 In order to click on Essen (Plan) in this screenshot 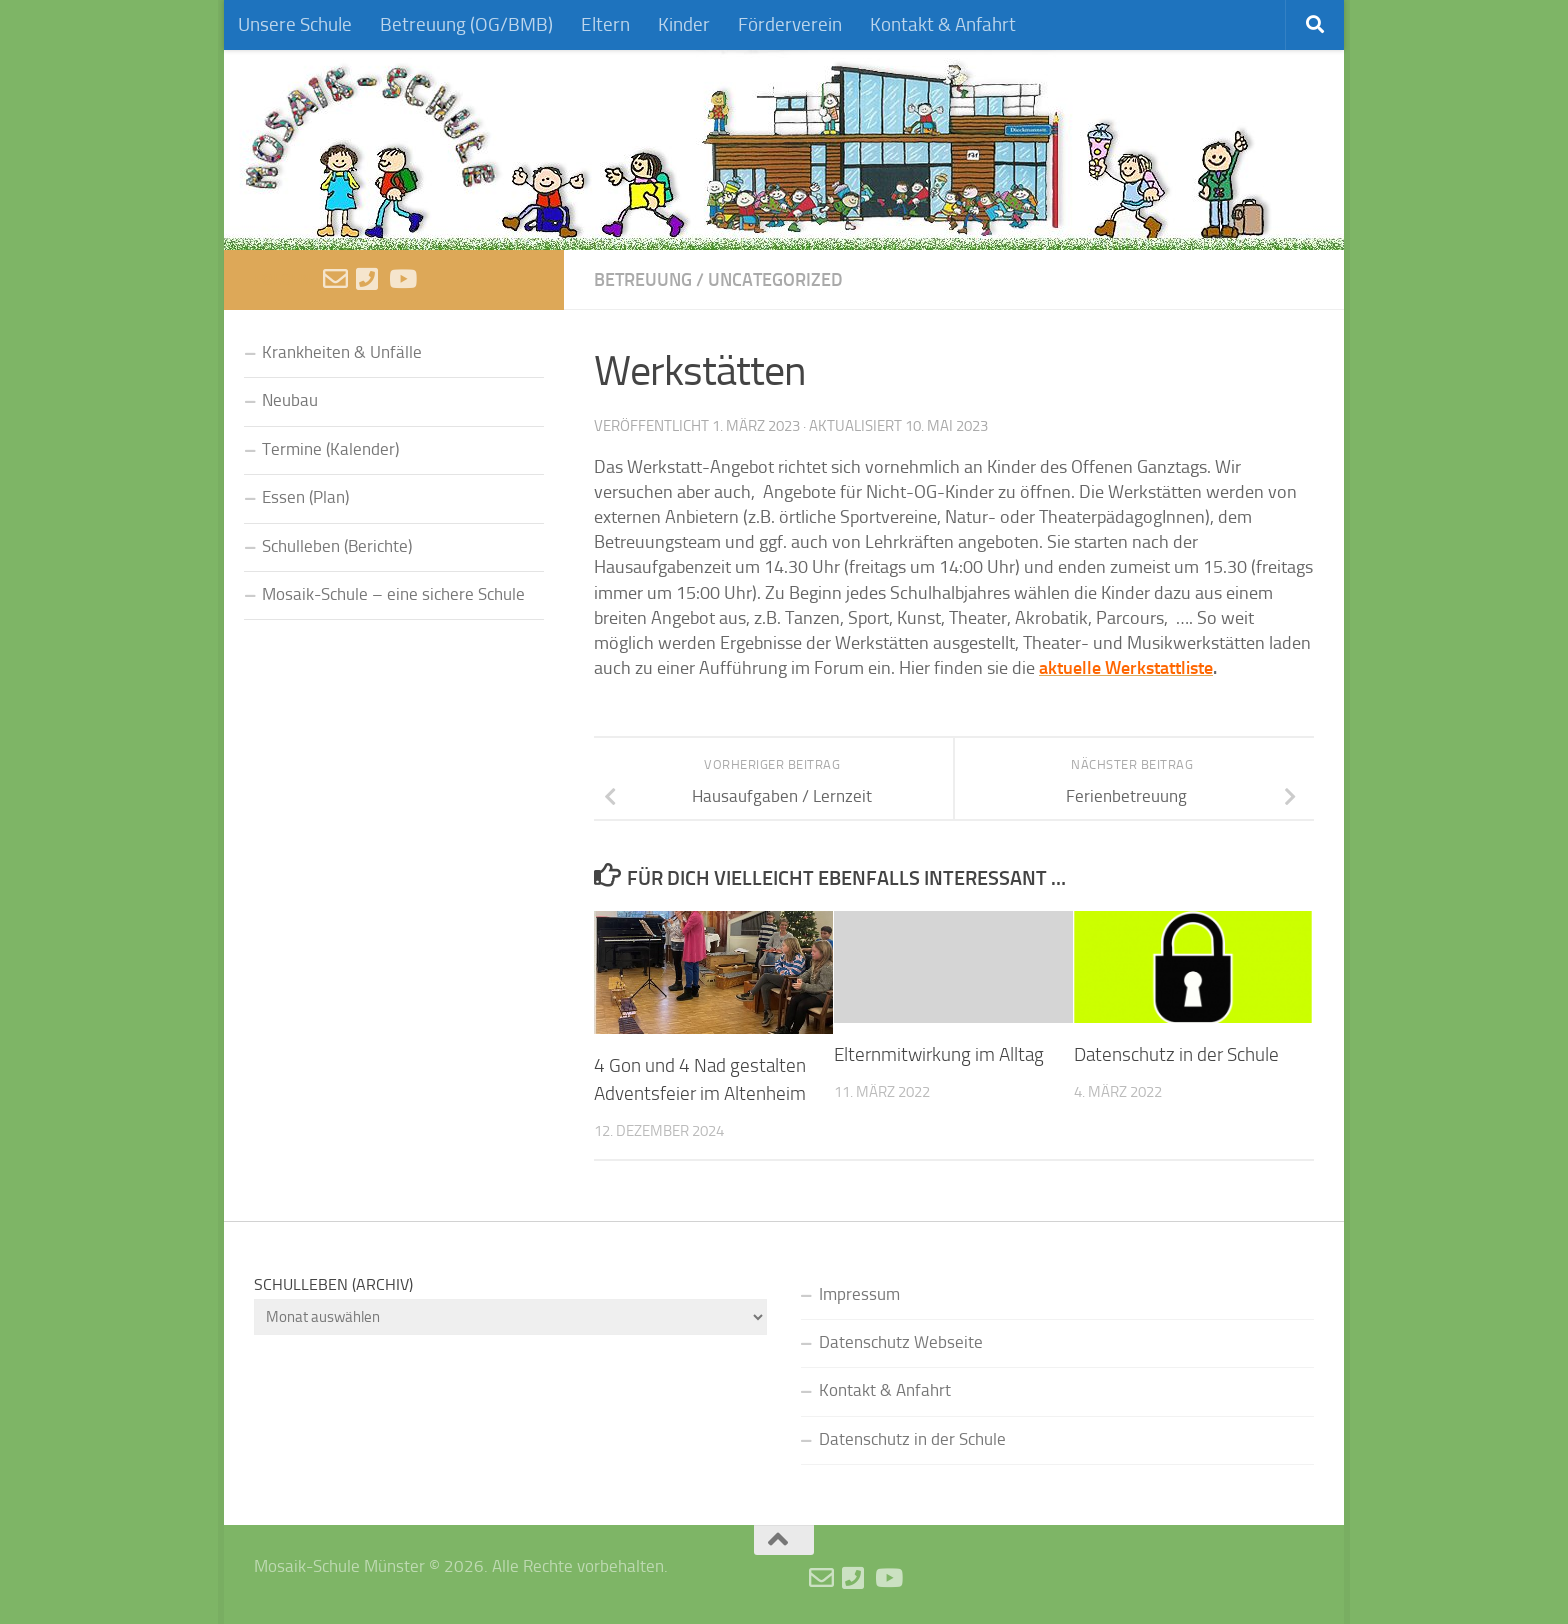, I will do `click(305, 497)`.